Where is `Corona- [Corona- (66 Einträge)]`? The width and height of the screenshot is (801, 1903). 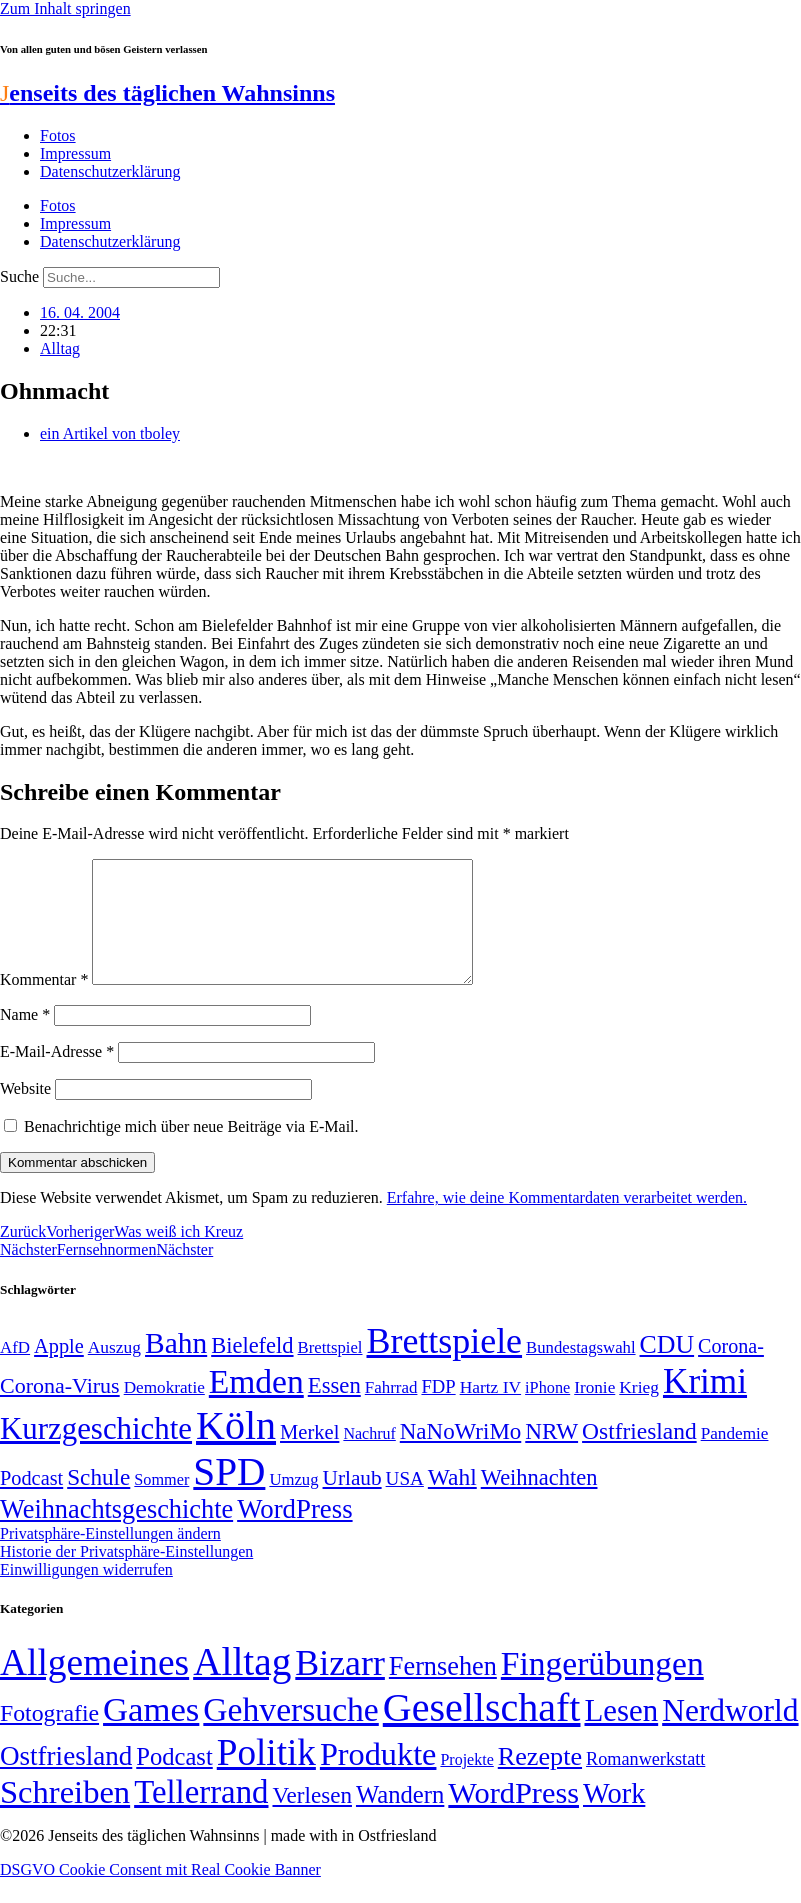 Corona- [Corona- (66 Einträge)] is located at coordinates (731, 1370).